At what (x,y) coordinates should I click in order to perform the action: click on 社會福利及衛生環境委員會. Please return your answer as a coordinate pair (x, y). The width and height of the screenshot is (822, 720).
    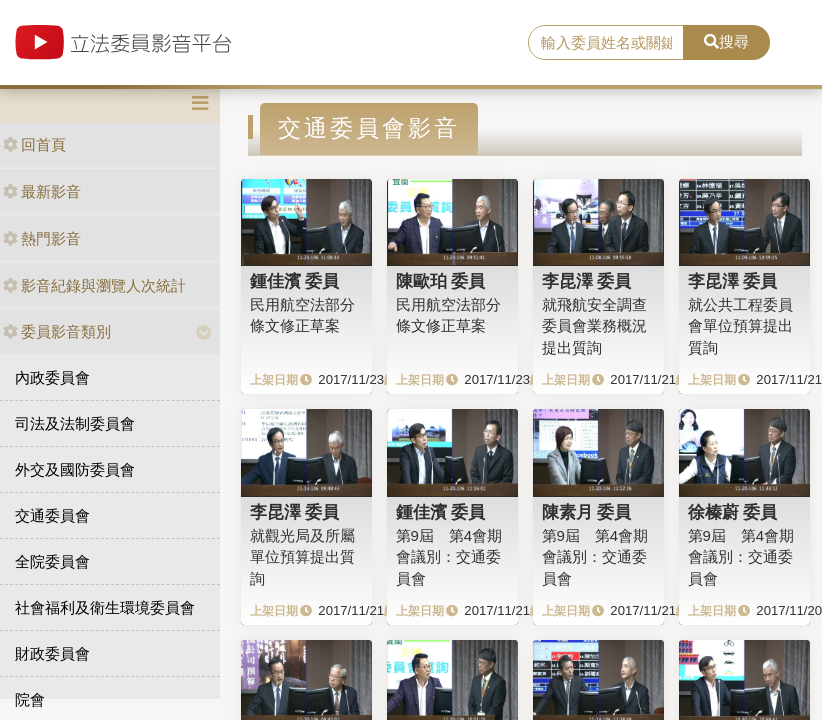
    Looking at the image, I should click on (105, 607).